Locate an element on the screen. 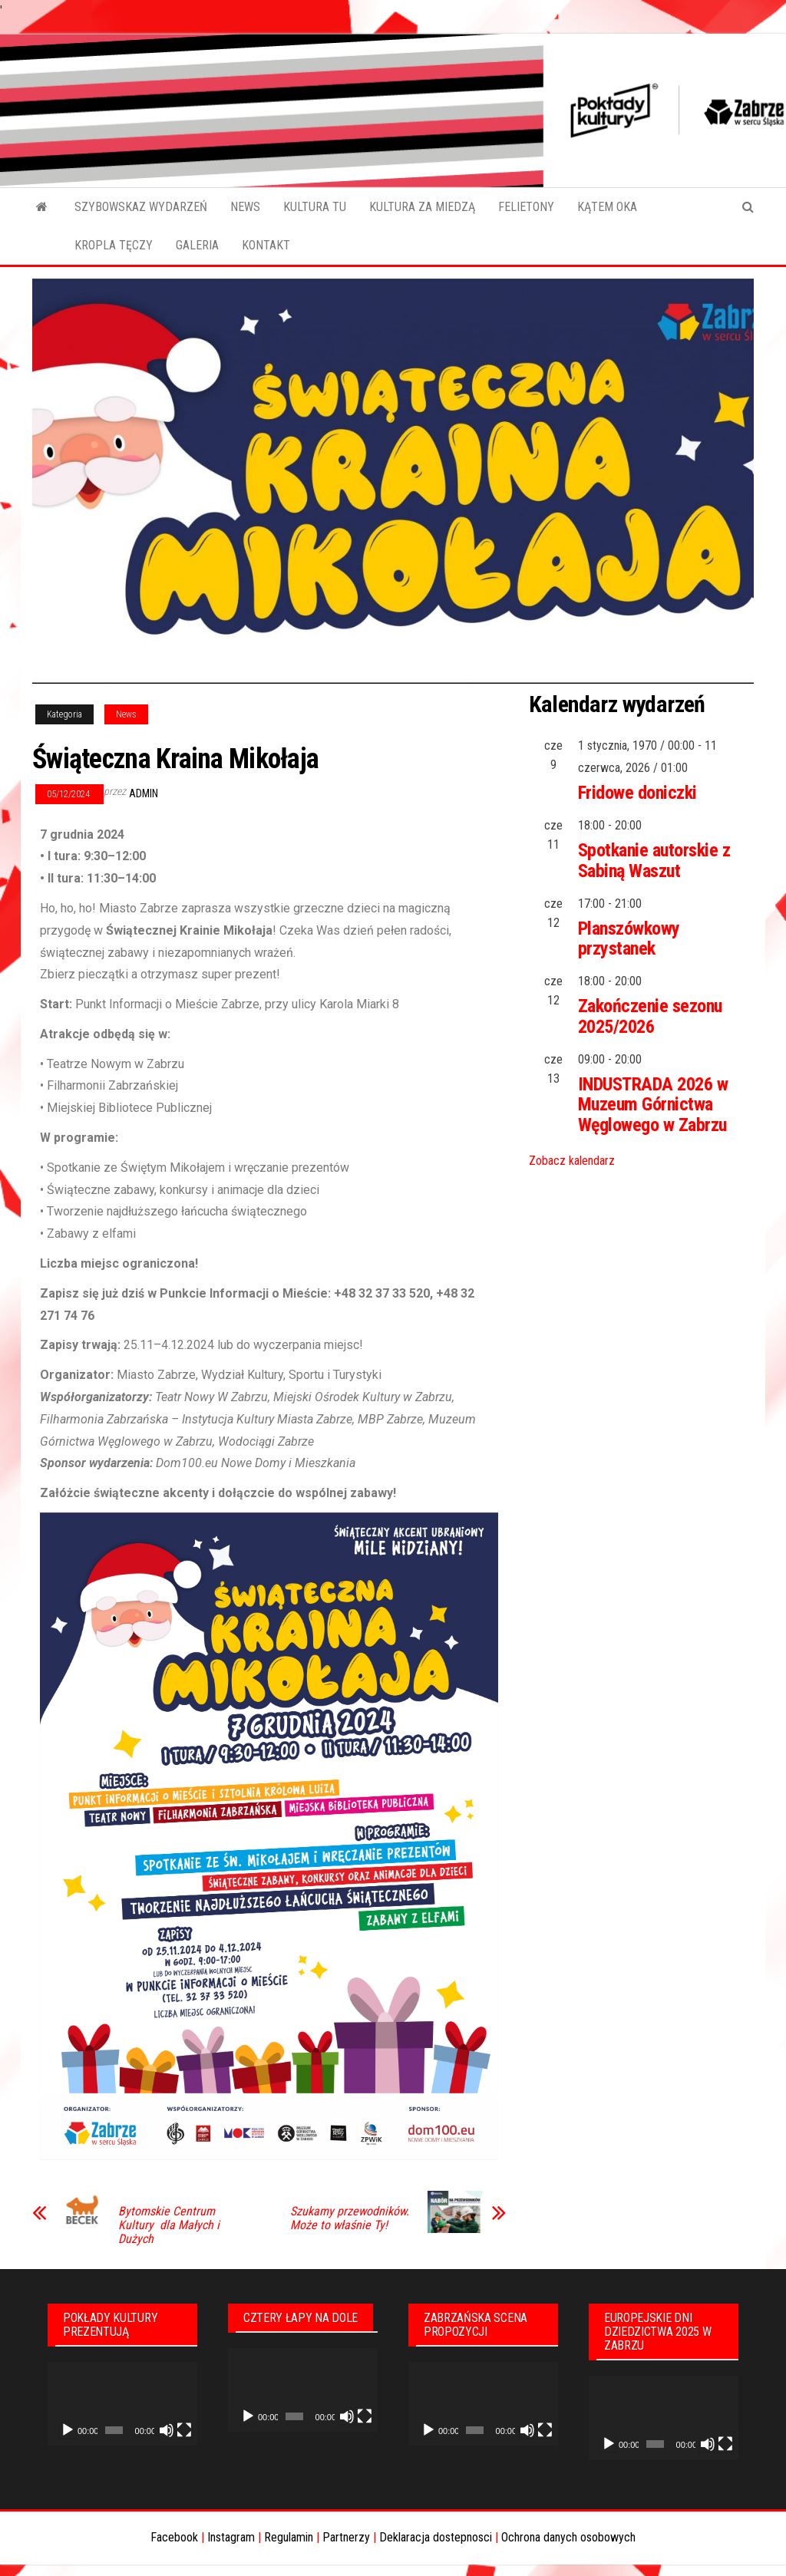 Image resolution: width=786 pixels, height=2576 pixels. Regulamin is located at coordinates (288, 2537).